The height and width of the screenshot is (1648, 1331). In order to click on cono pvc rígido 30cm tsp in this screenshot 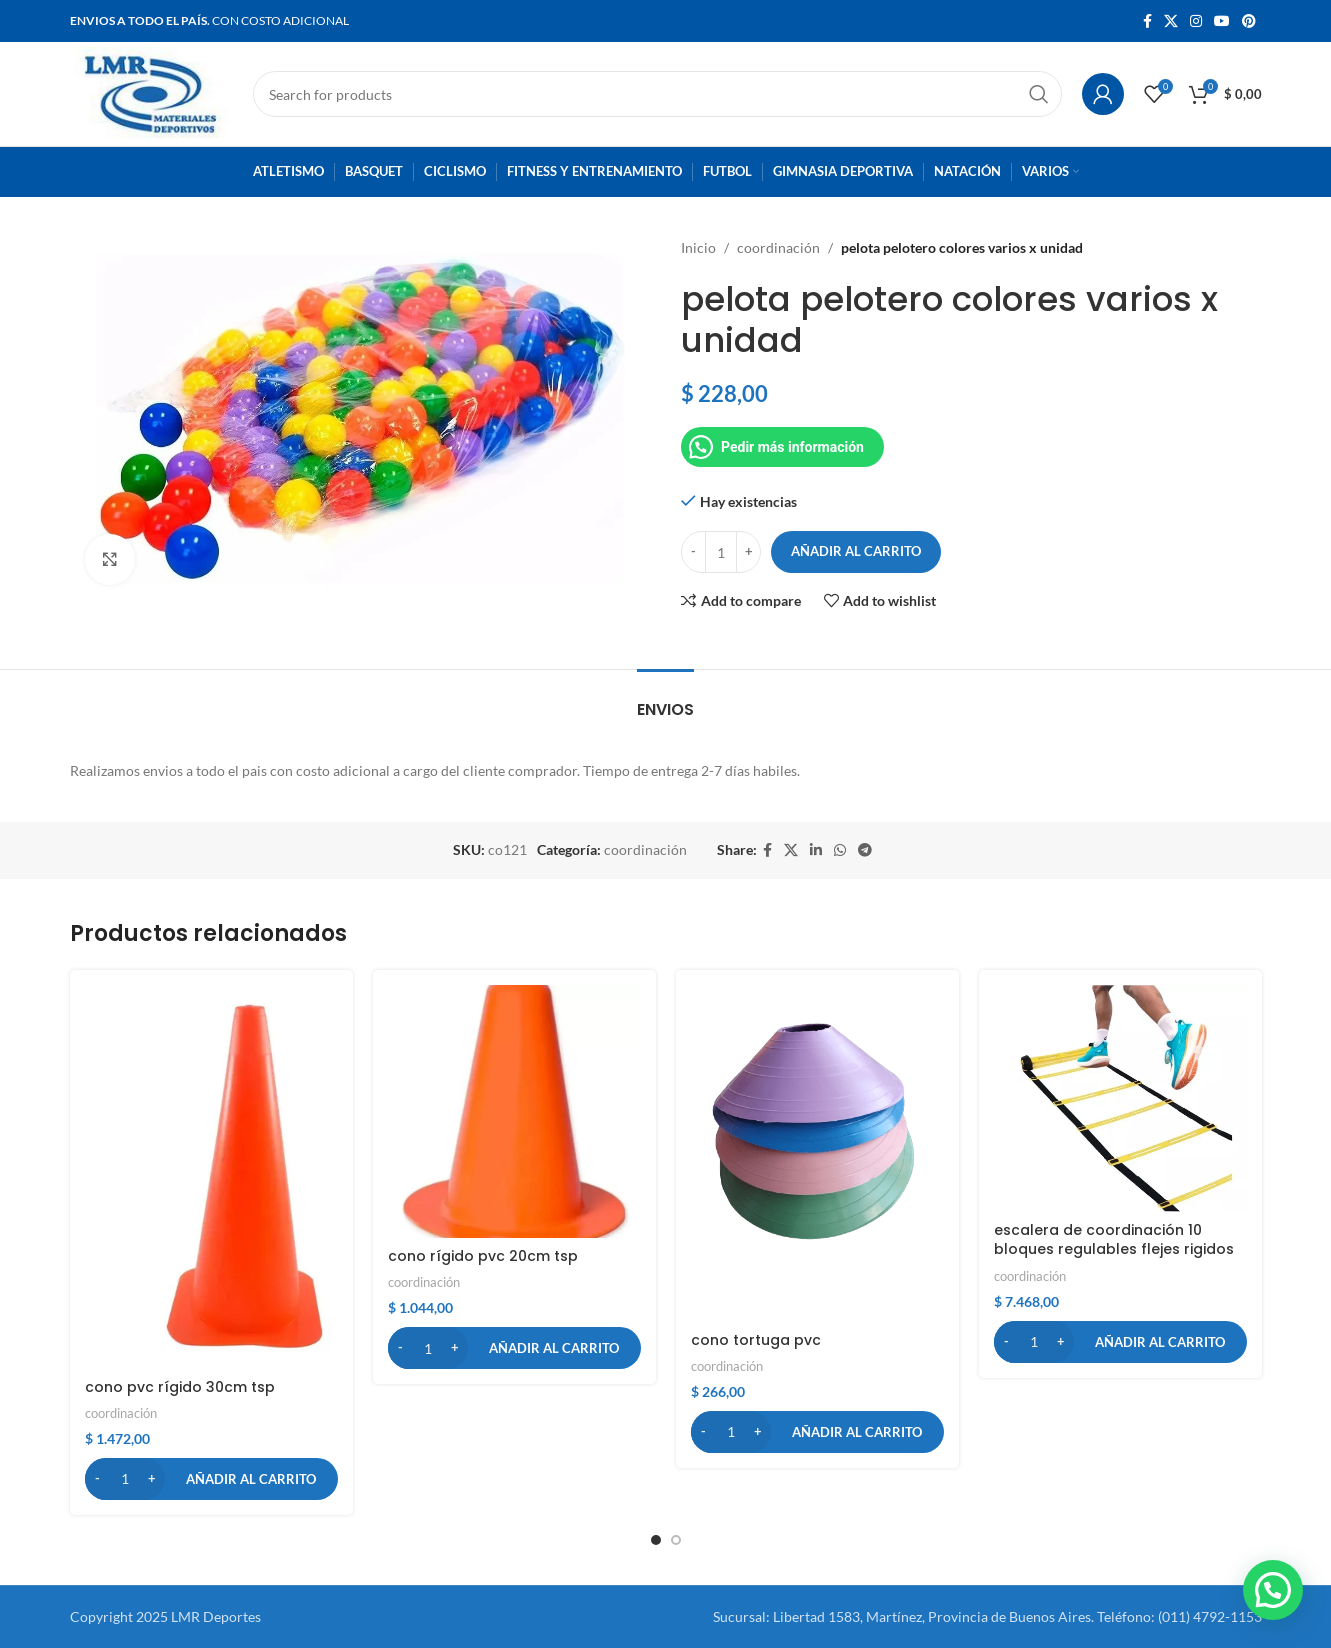, I will do `click(180, 1387)`.